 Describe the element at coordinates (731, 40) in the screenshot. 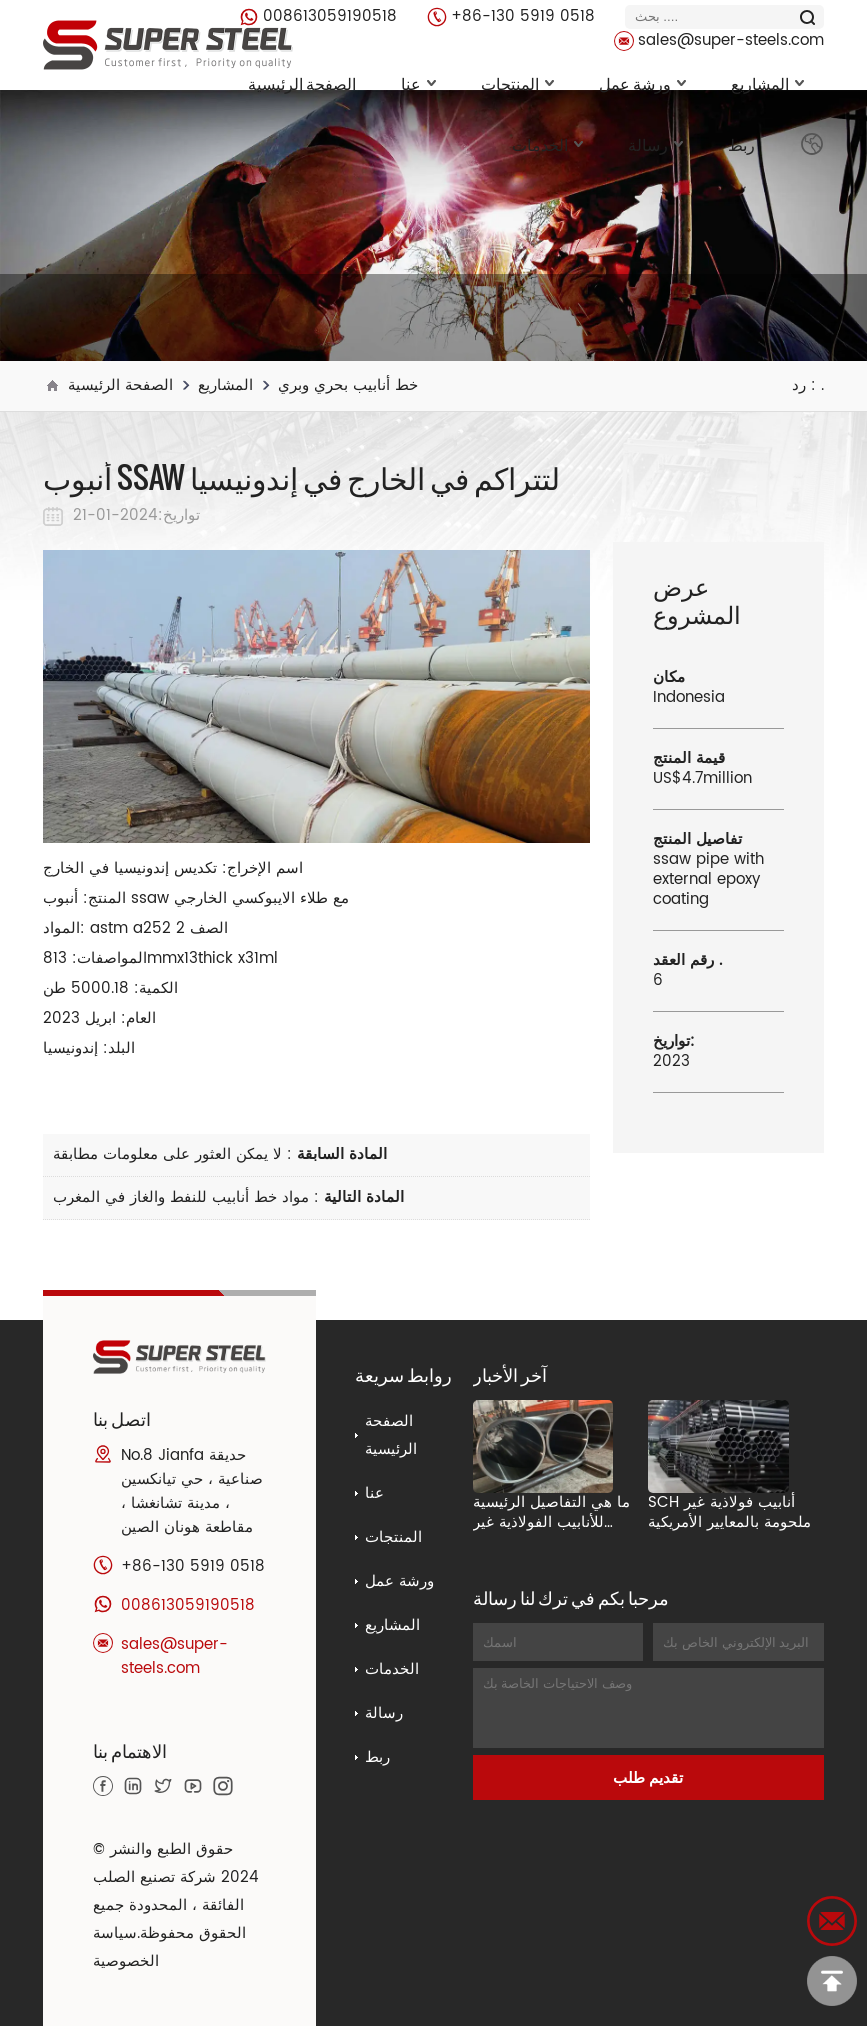

I see `sales@super-steels.com` at that location.